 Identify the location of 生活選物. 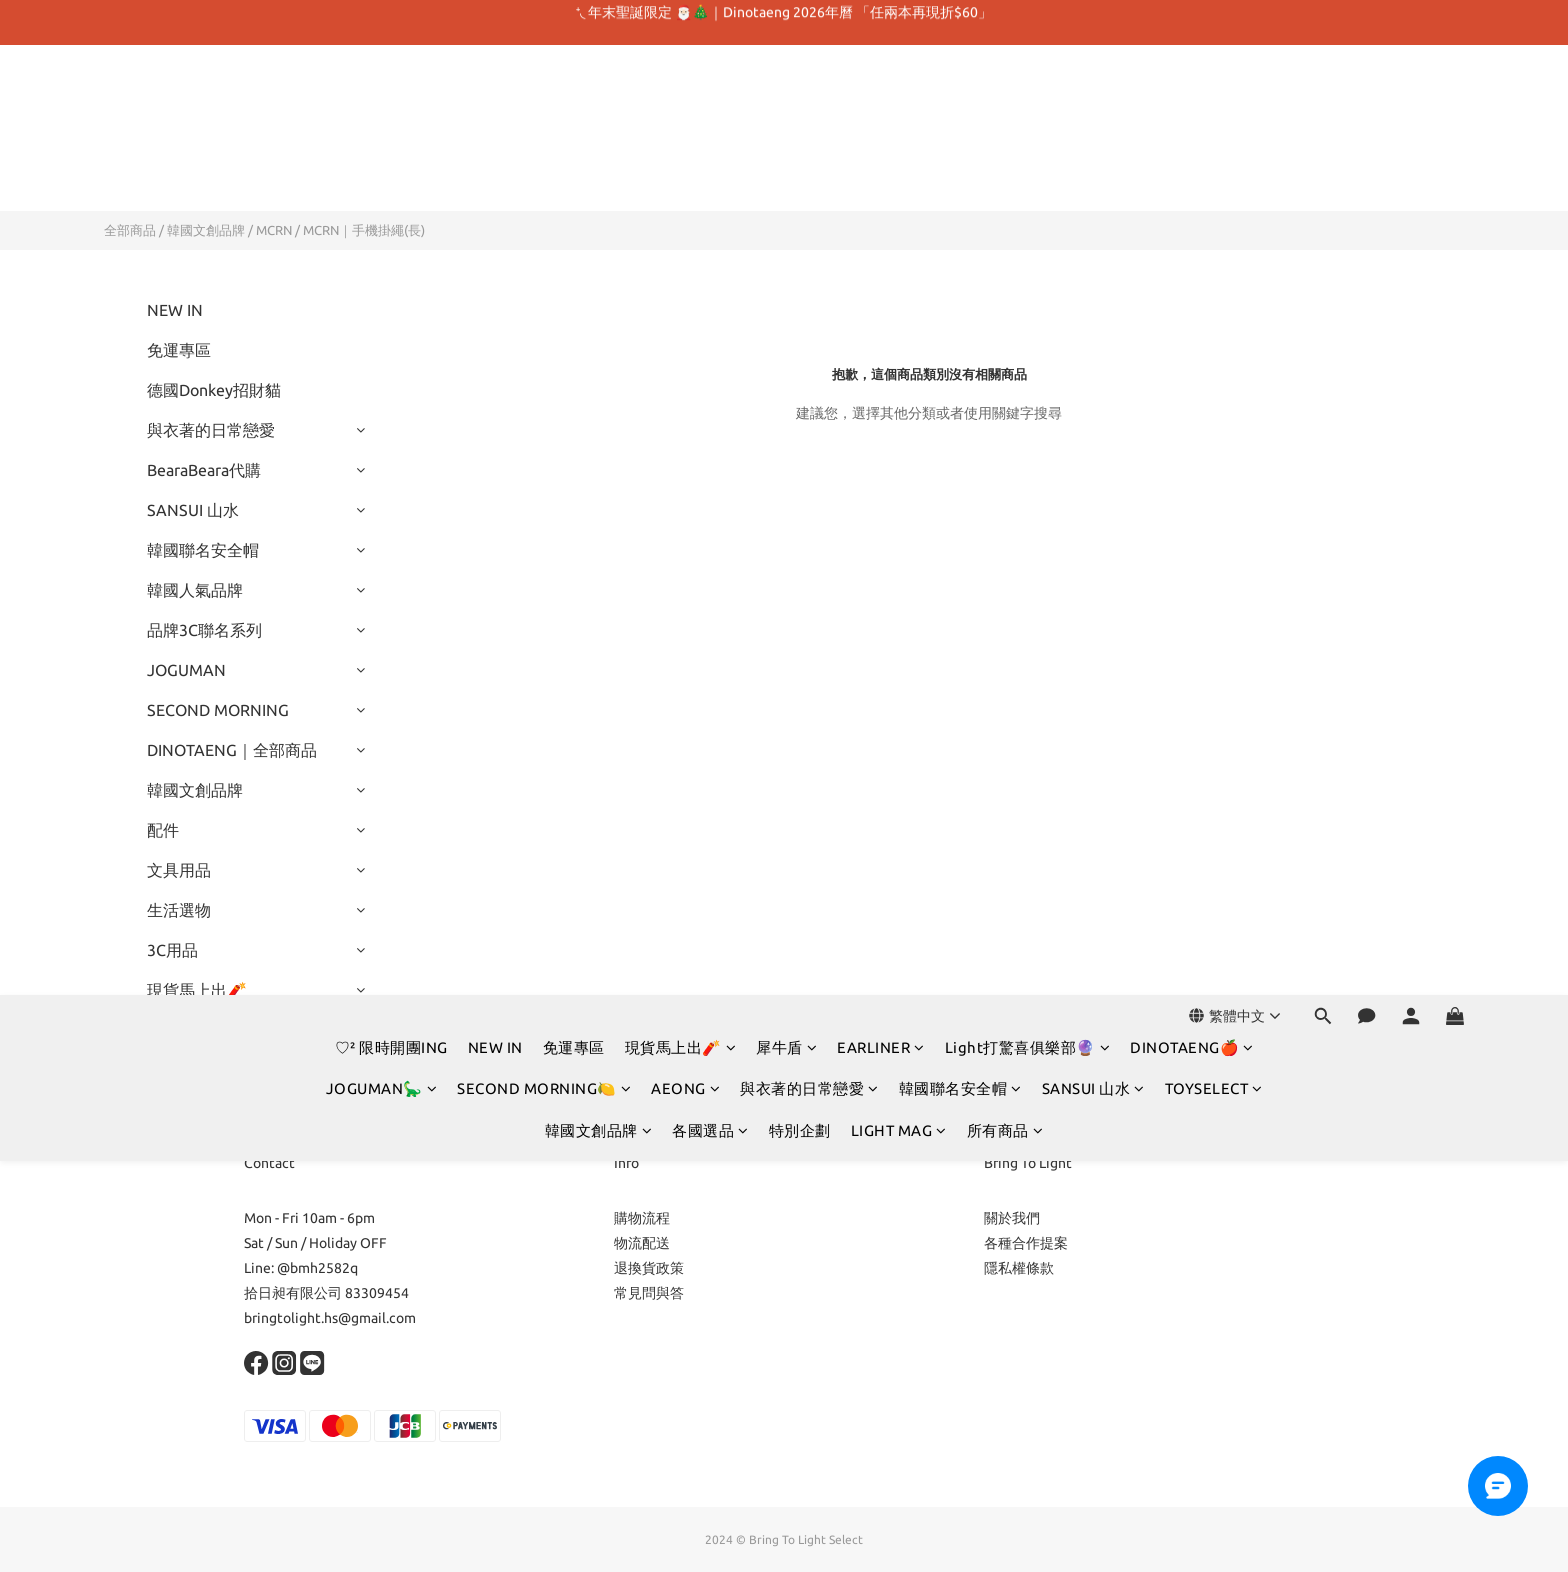
(179, 910).